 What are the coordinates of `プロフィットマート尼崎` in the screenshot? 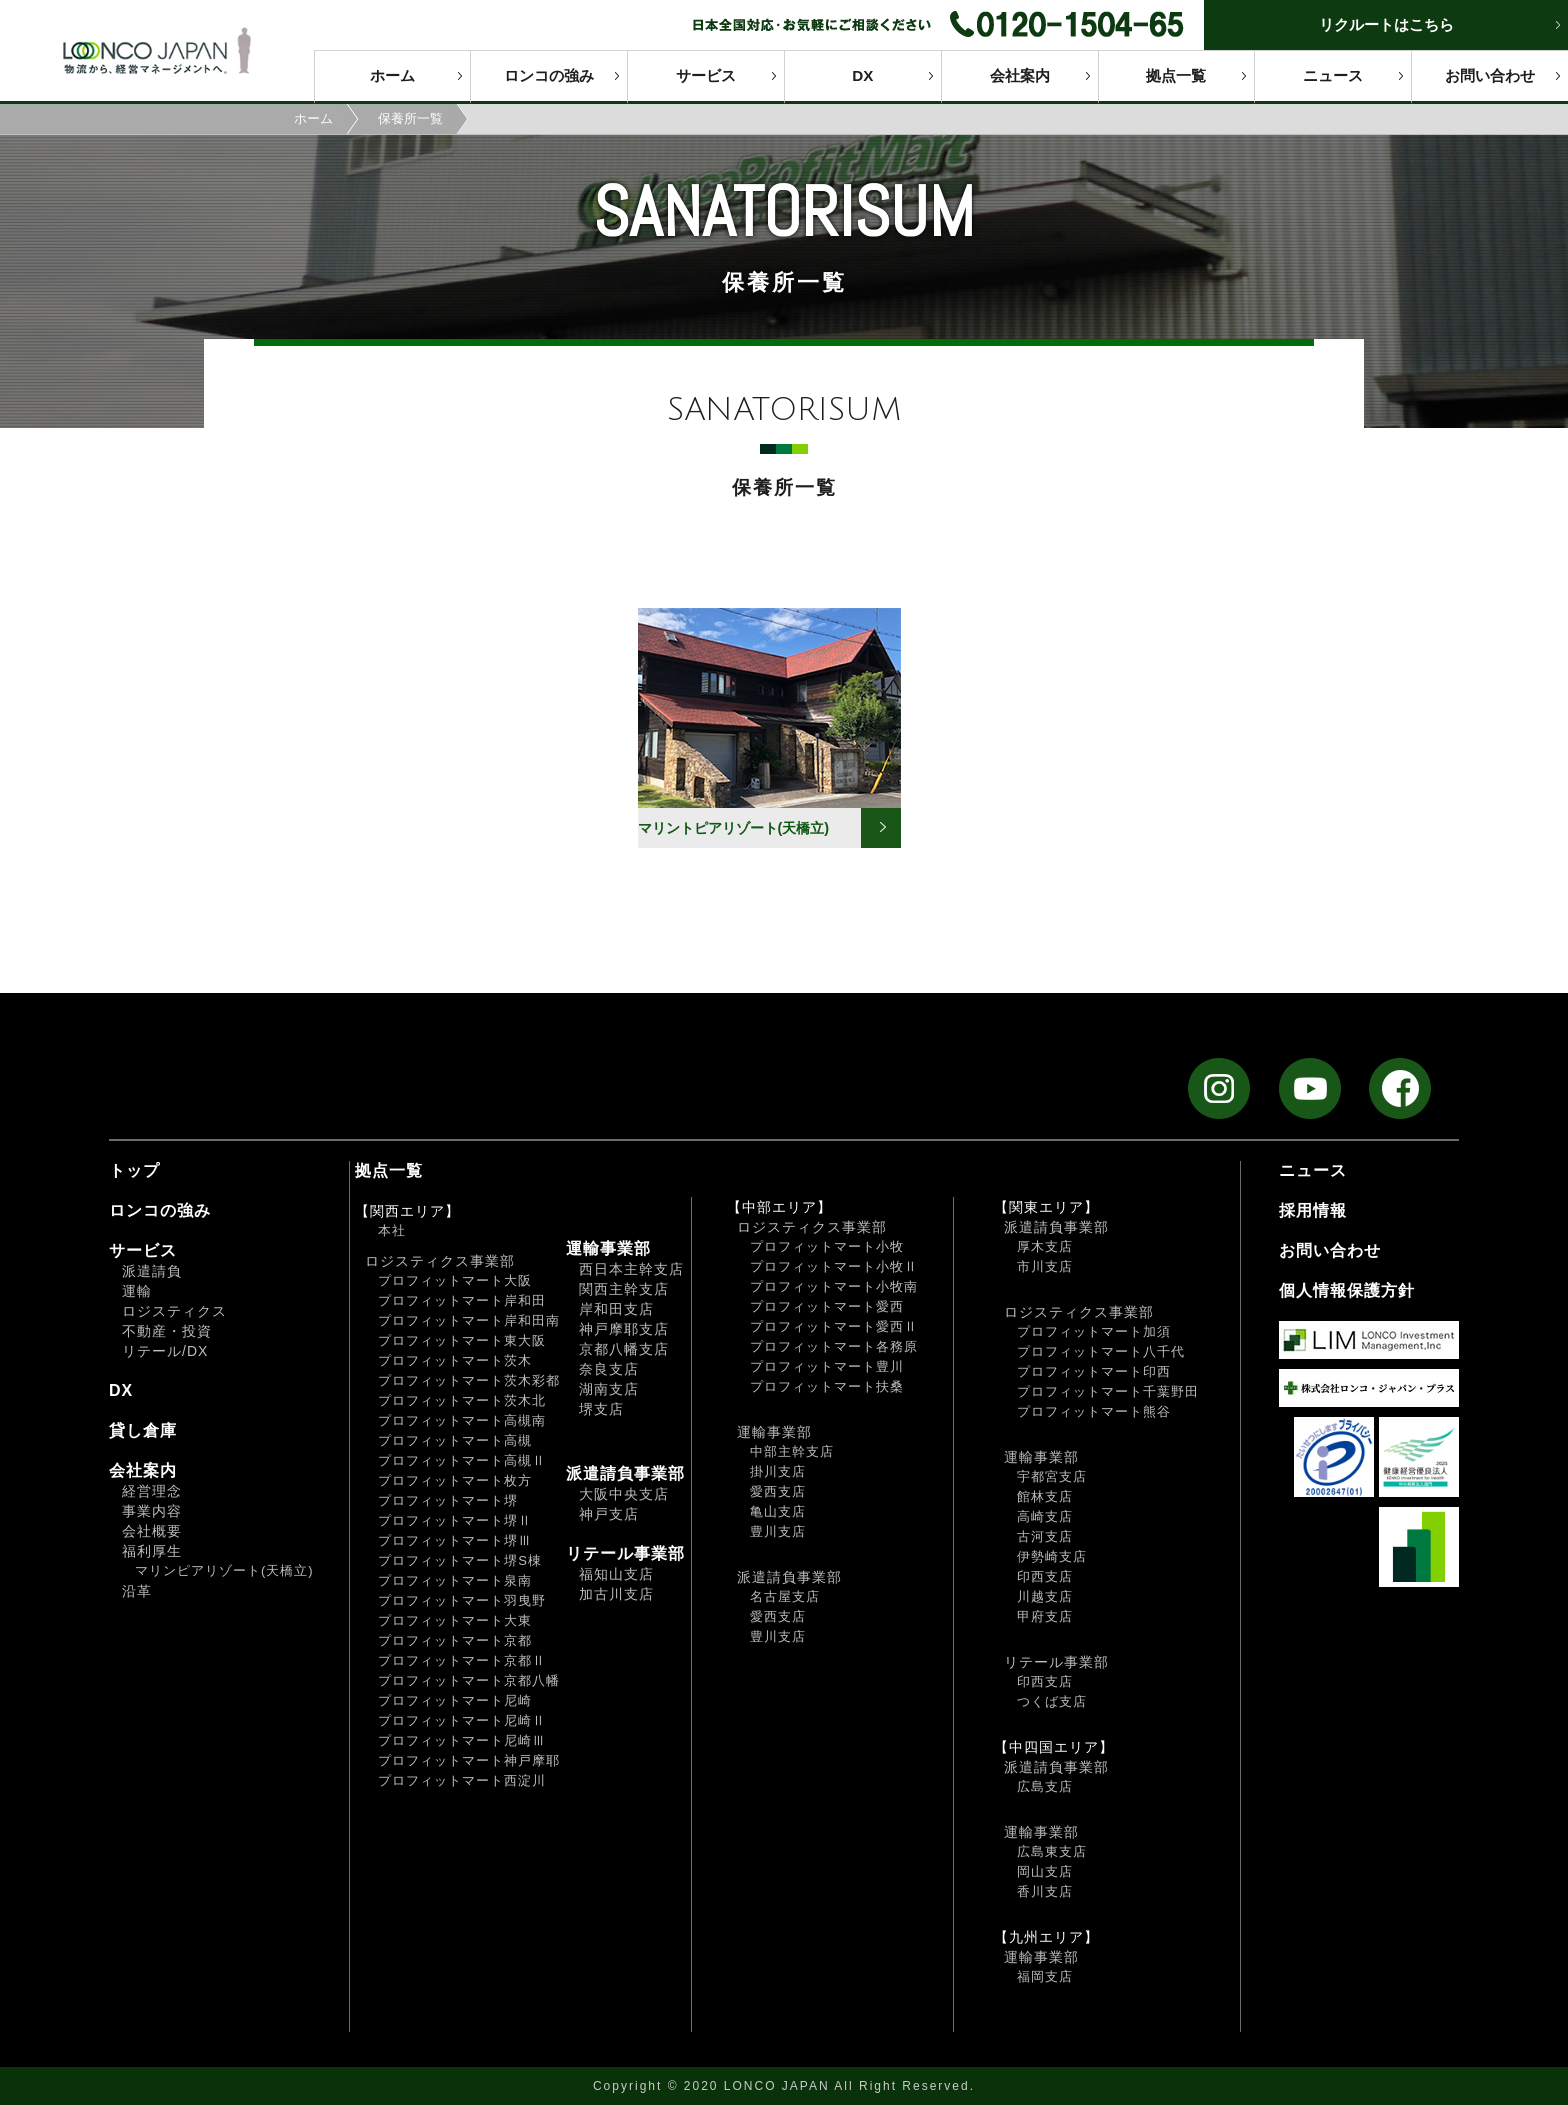 It's located at (455, 1700).